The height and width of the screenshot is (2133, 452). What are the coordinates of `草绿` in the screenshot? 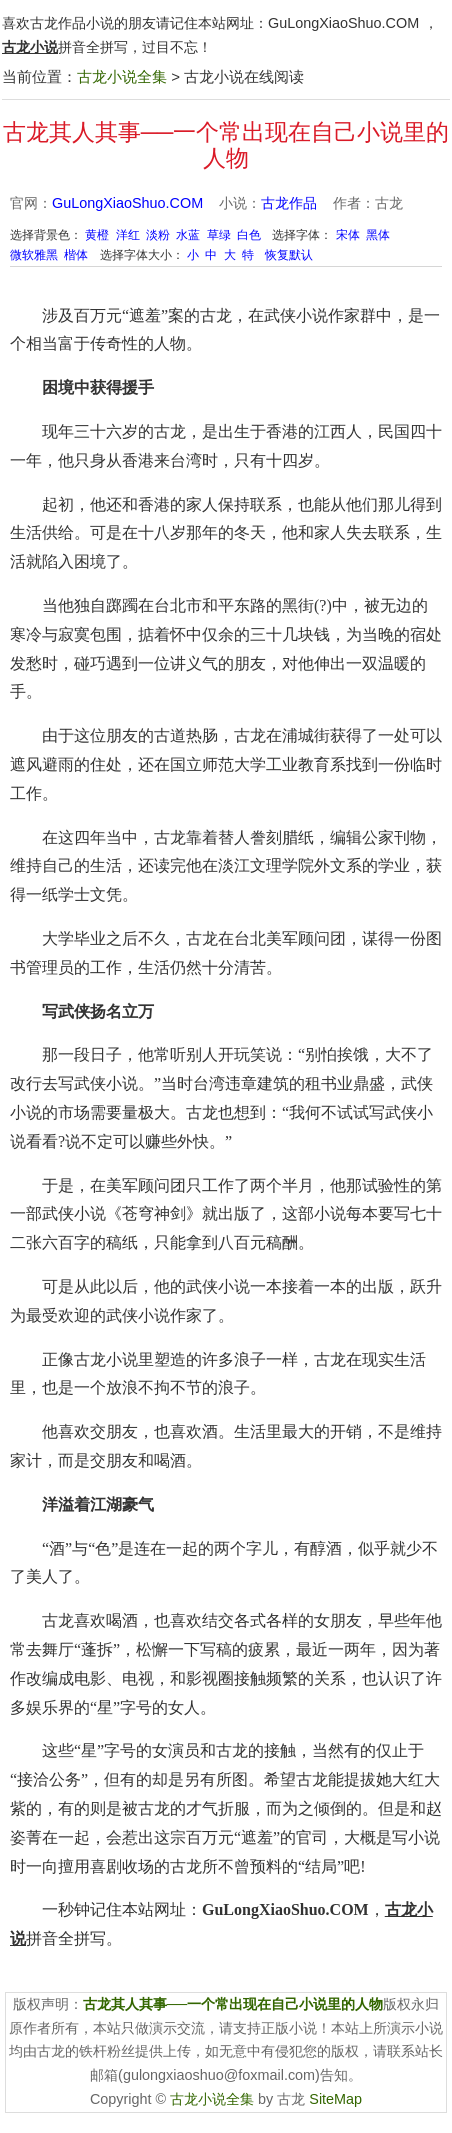 It's located at (219, 235).